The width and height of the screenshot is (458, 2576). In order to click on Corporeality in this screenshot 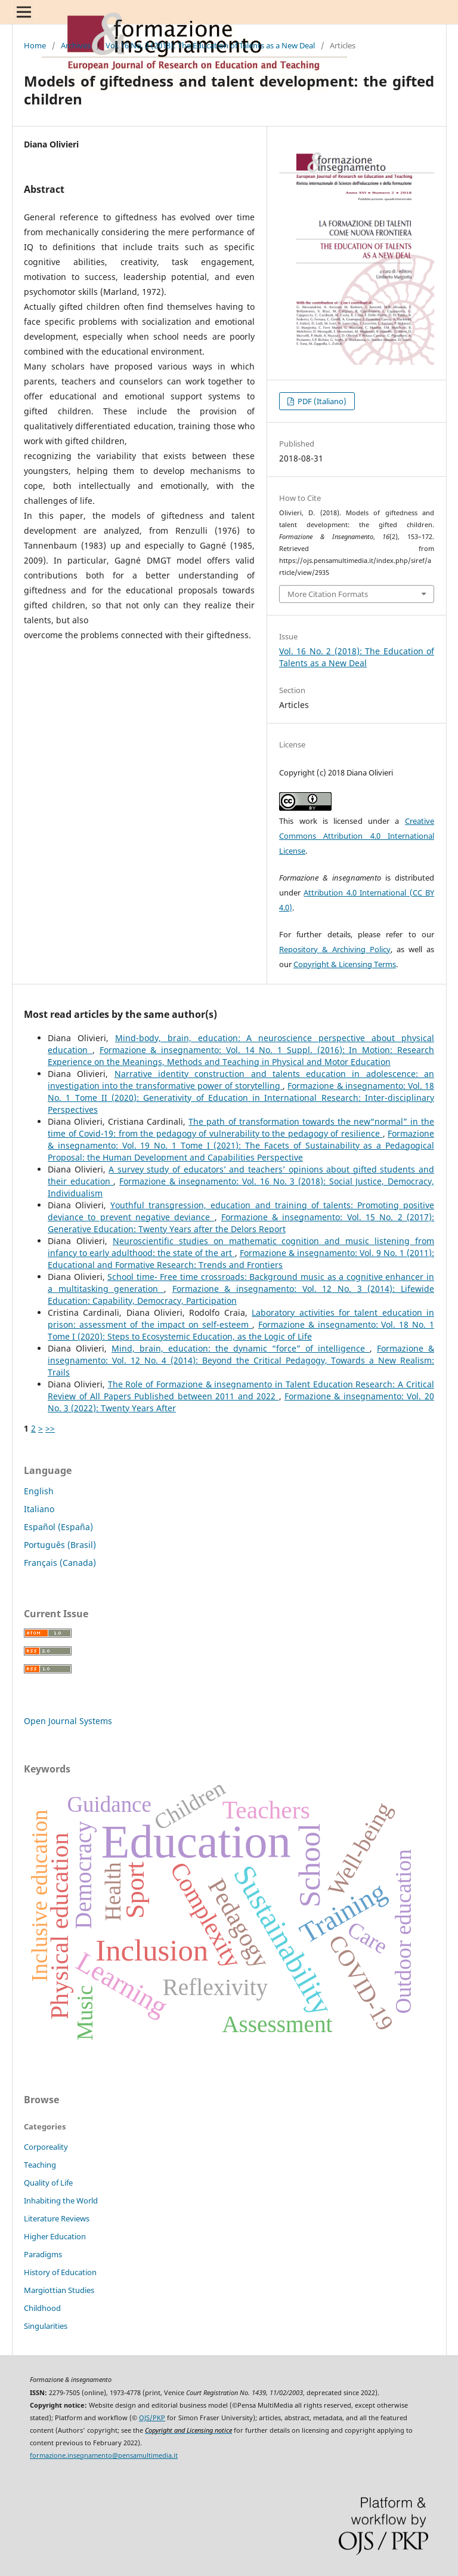, I will do `click(46, 2146)`.